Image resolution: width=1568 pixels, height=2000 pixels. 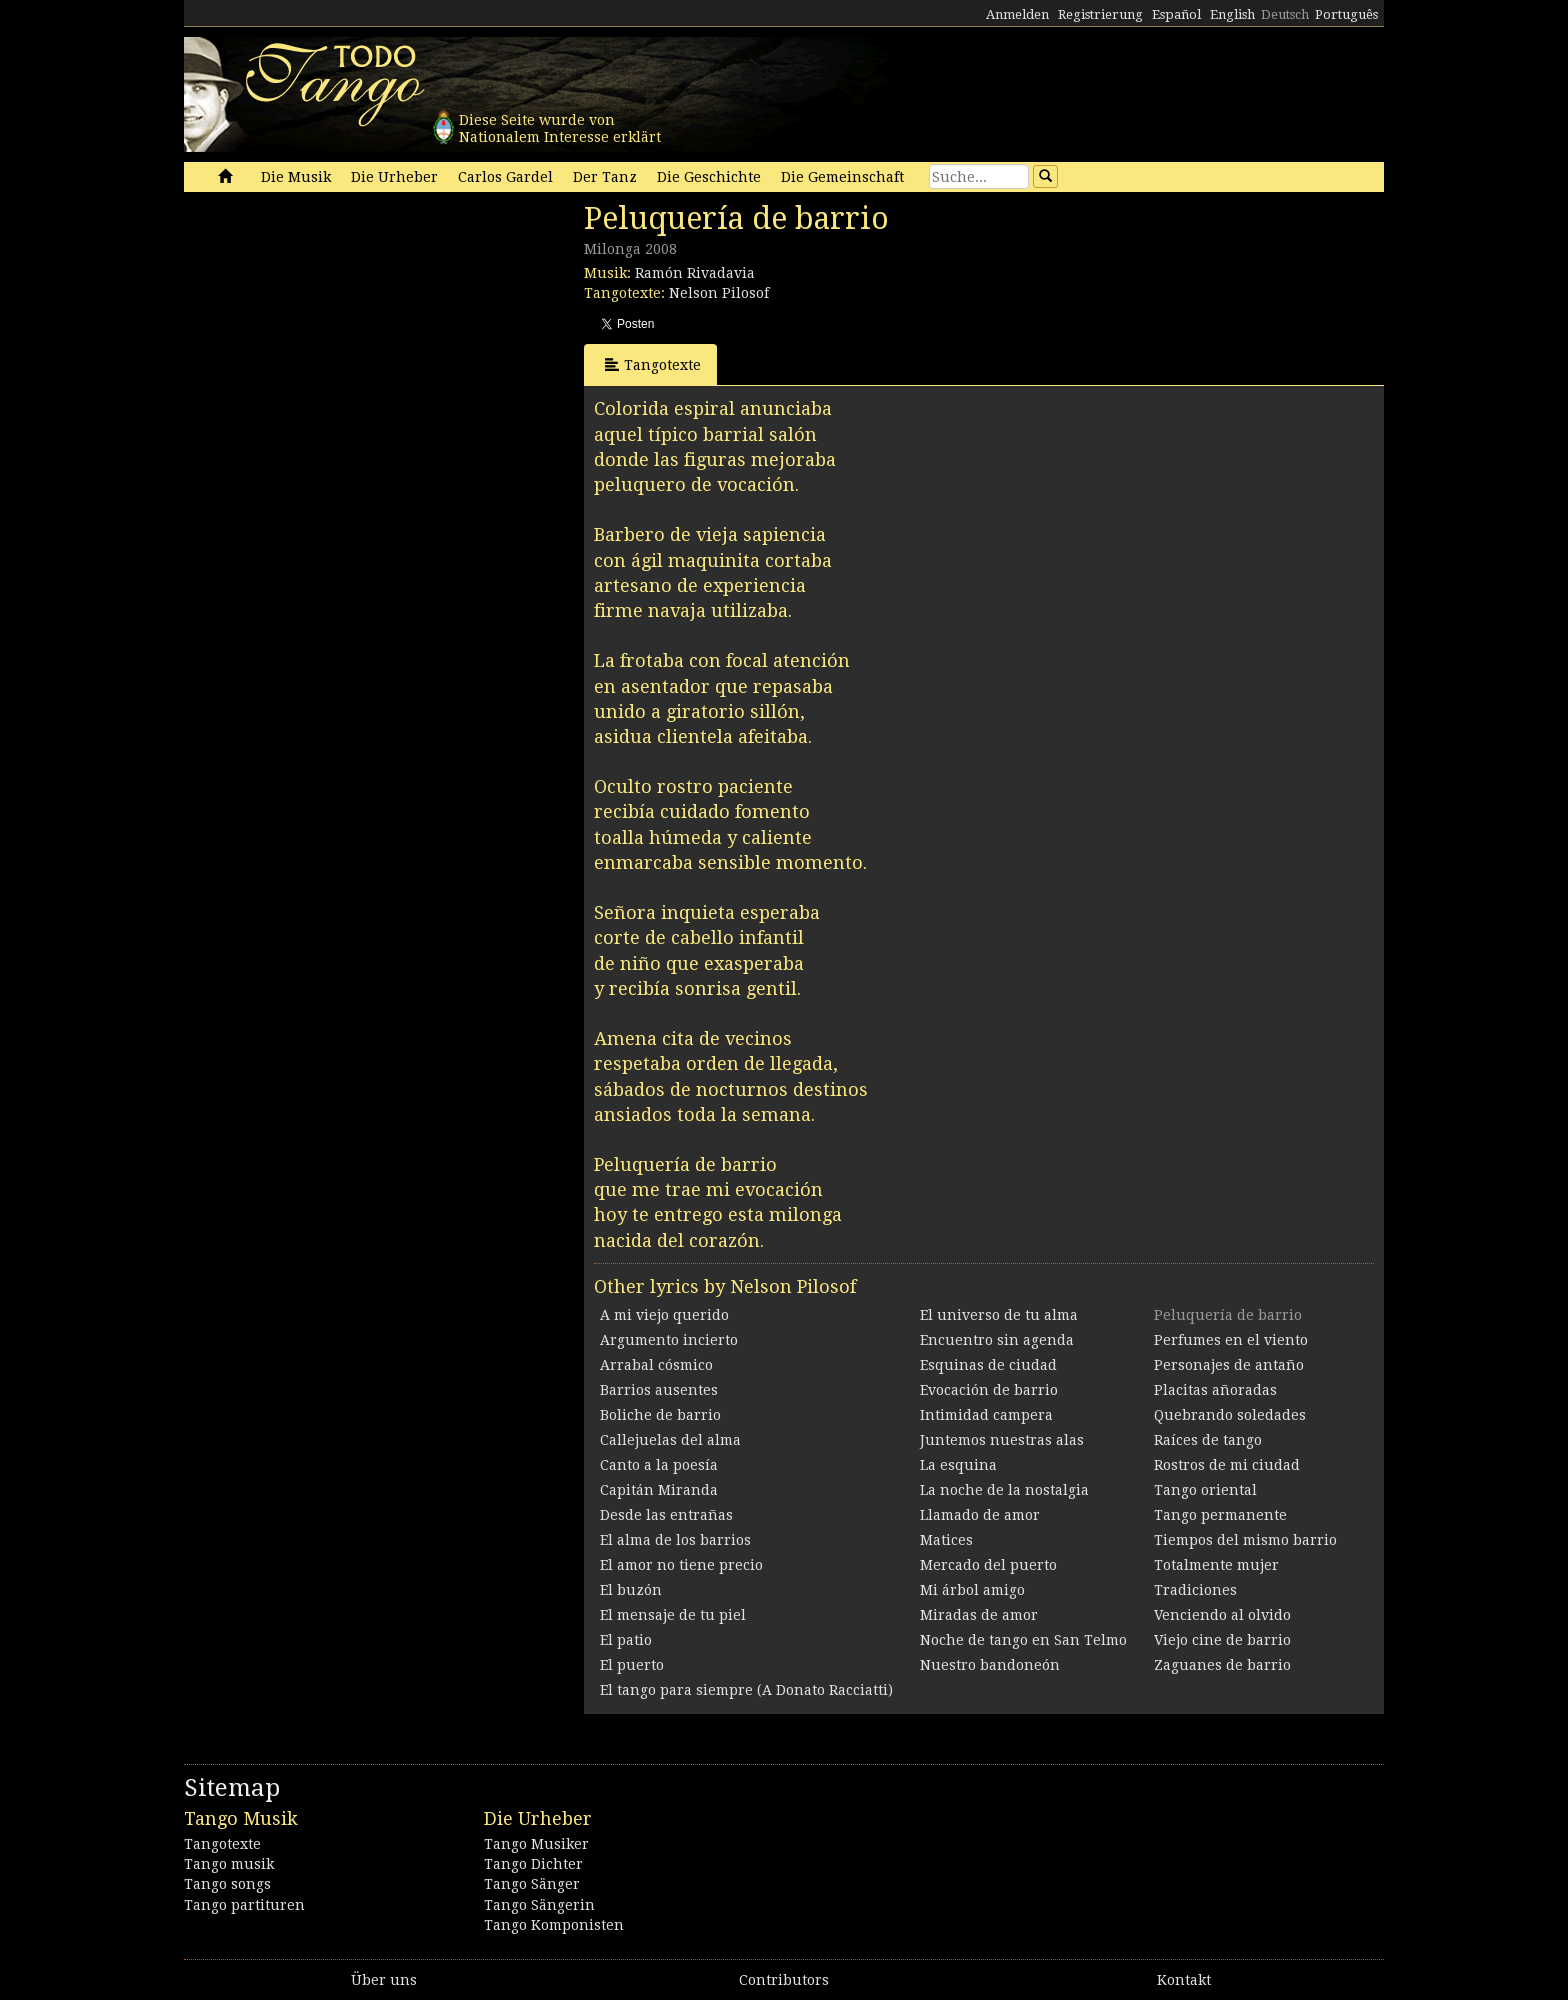 I want to click on Arrabal cósmico, so click(x=656, y=1365).